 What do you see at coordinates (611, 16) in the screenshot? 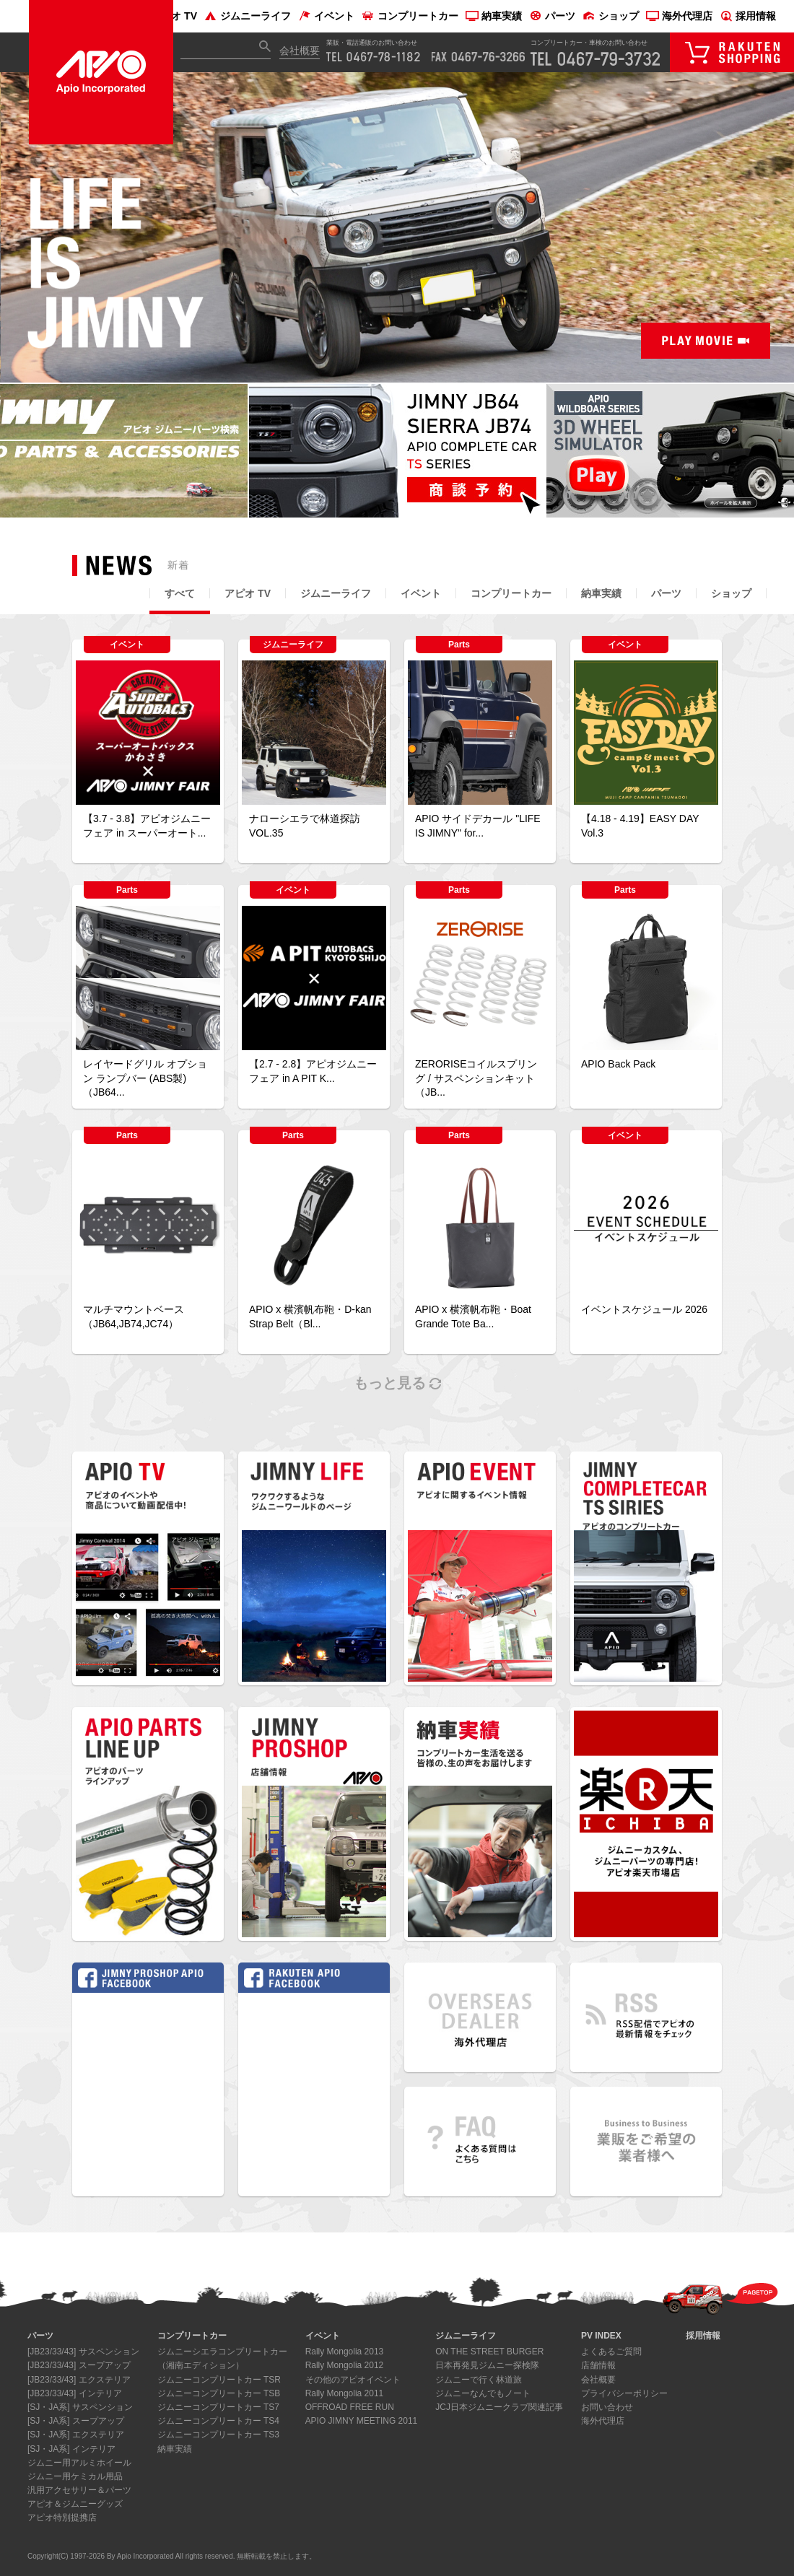
I see `ショップ` at bounding box center [611, 16].